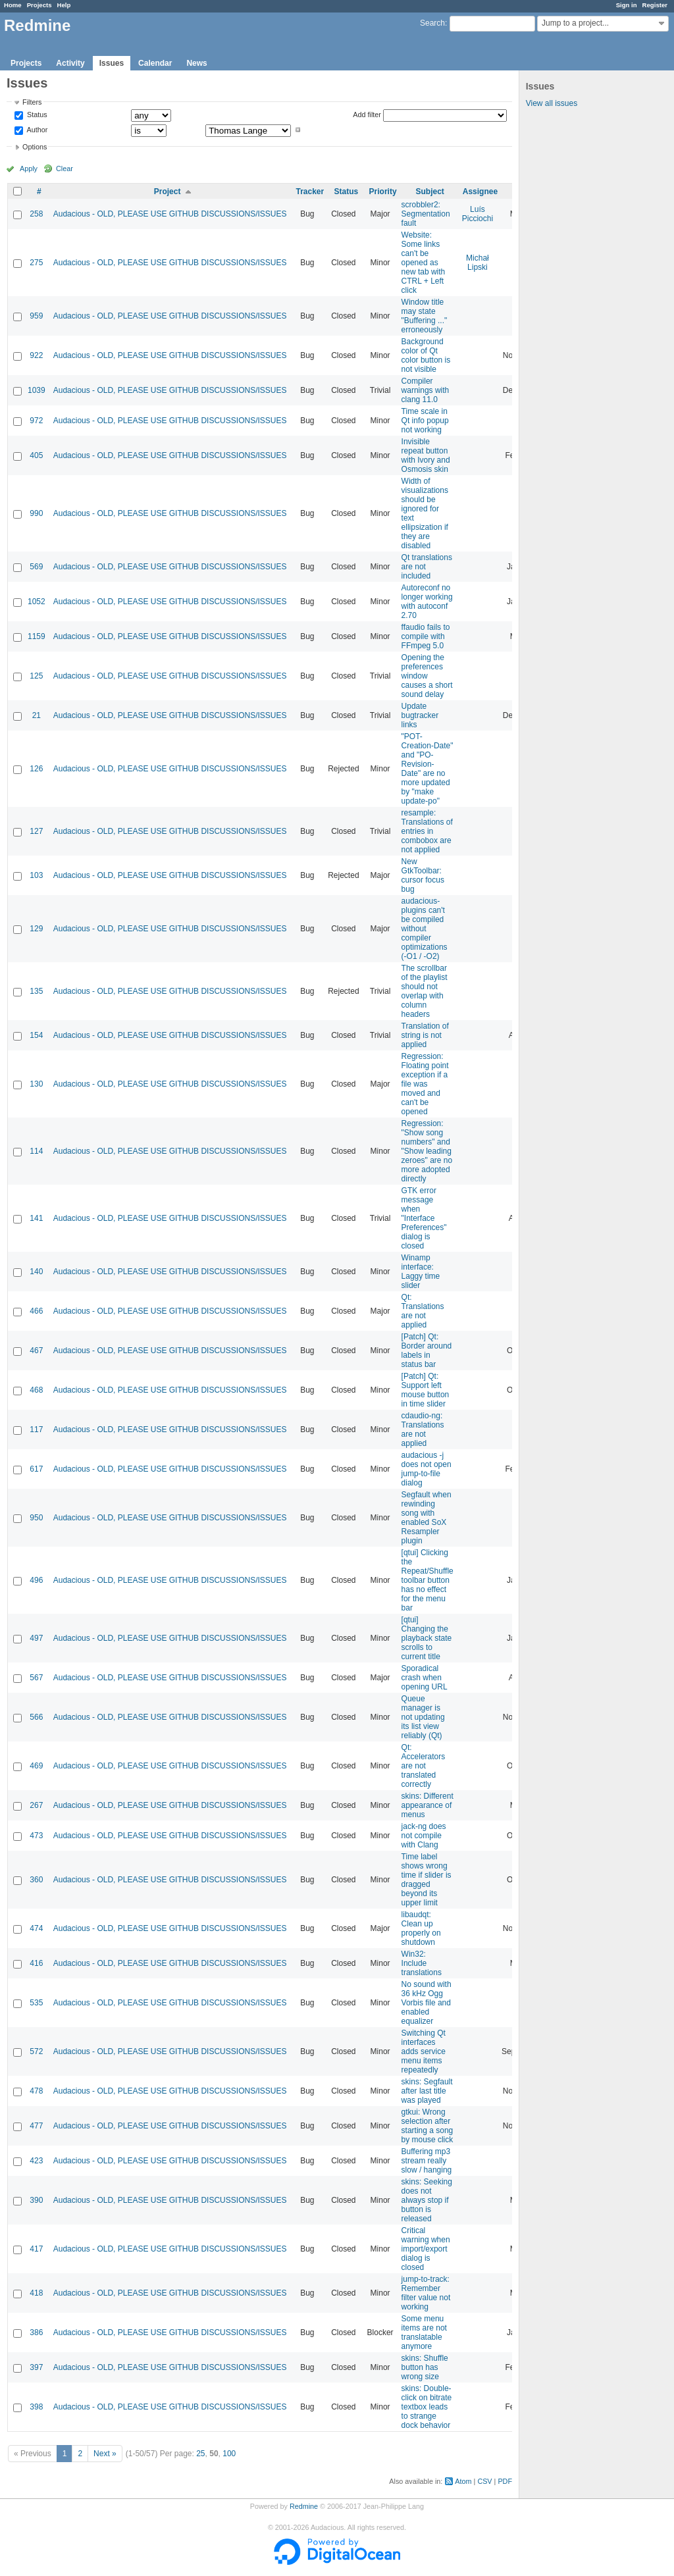 The image size is (674, 2576). I want to click on [Patch] Qt: Support left mouse button in time slider, so click(426, 1390).